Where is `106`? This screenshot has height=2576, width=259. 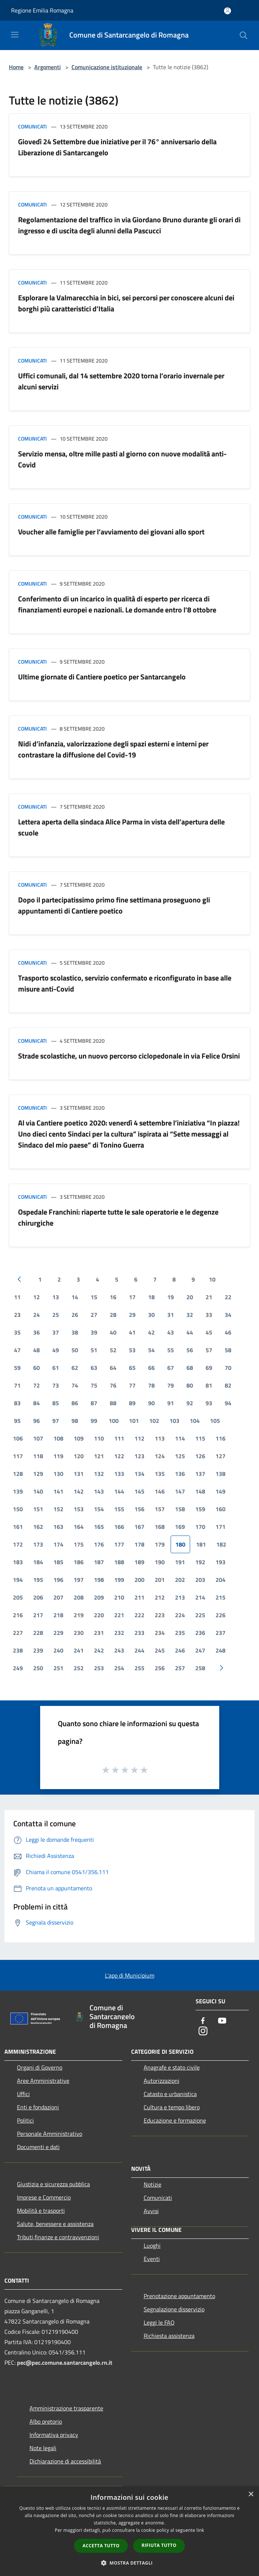
106 is located at coordinates (18, 1438).